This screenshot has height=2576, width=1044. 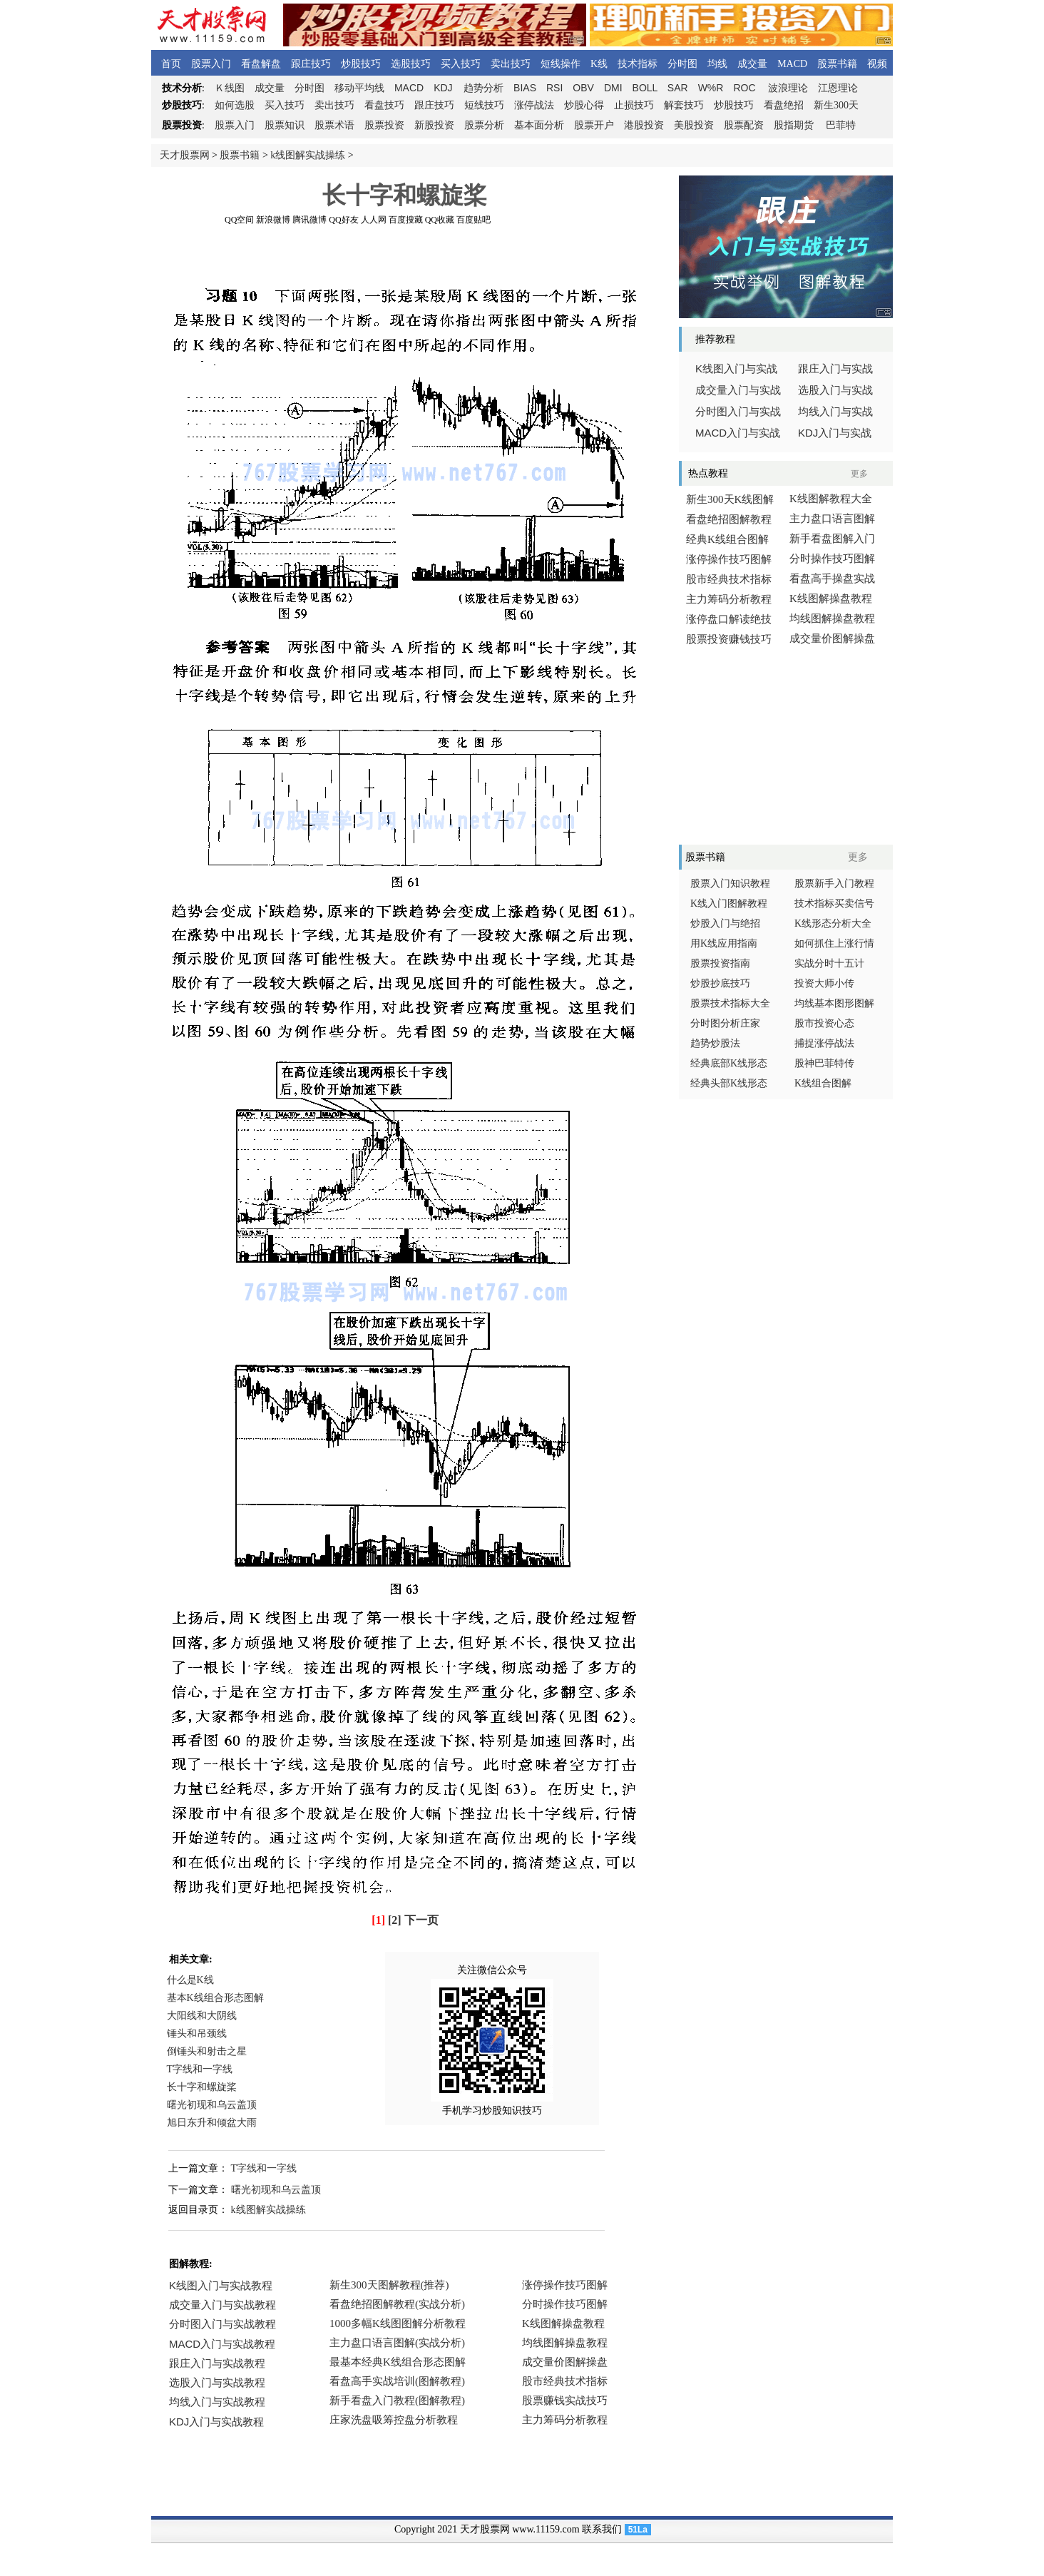 I want to click on 新浪微博, so click(x=273, y=220).